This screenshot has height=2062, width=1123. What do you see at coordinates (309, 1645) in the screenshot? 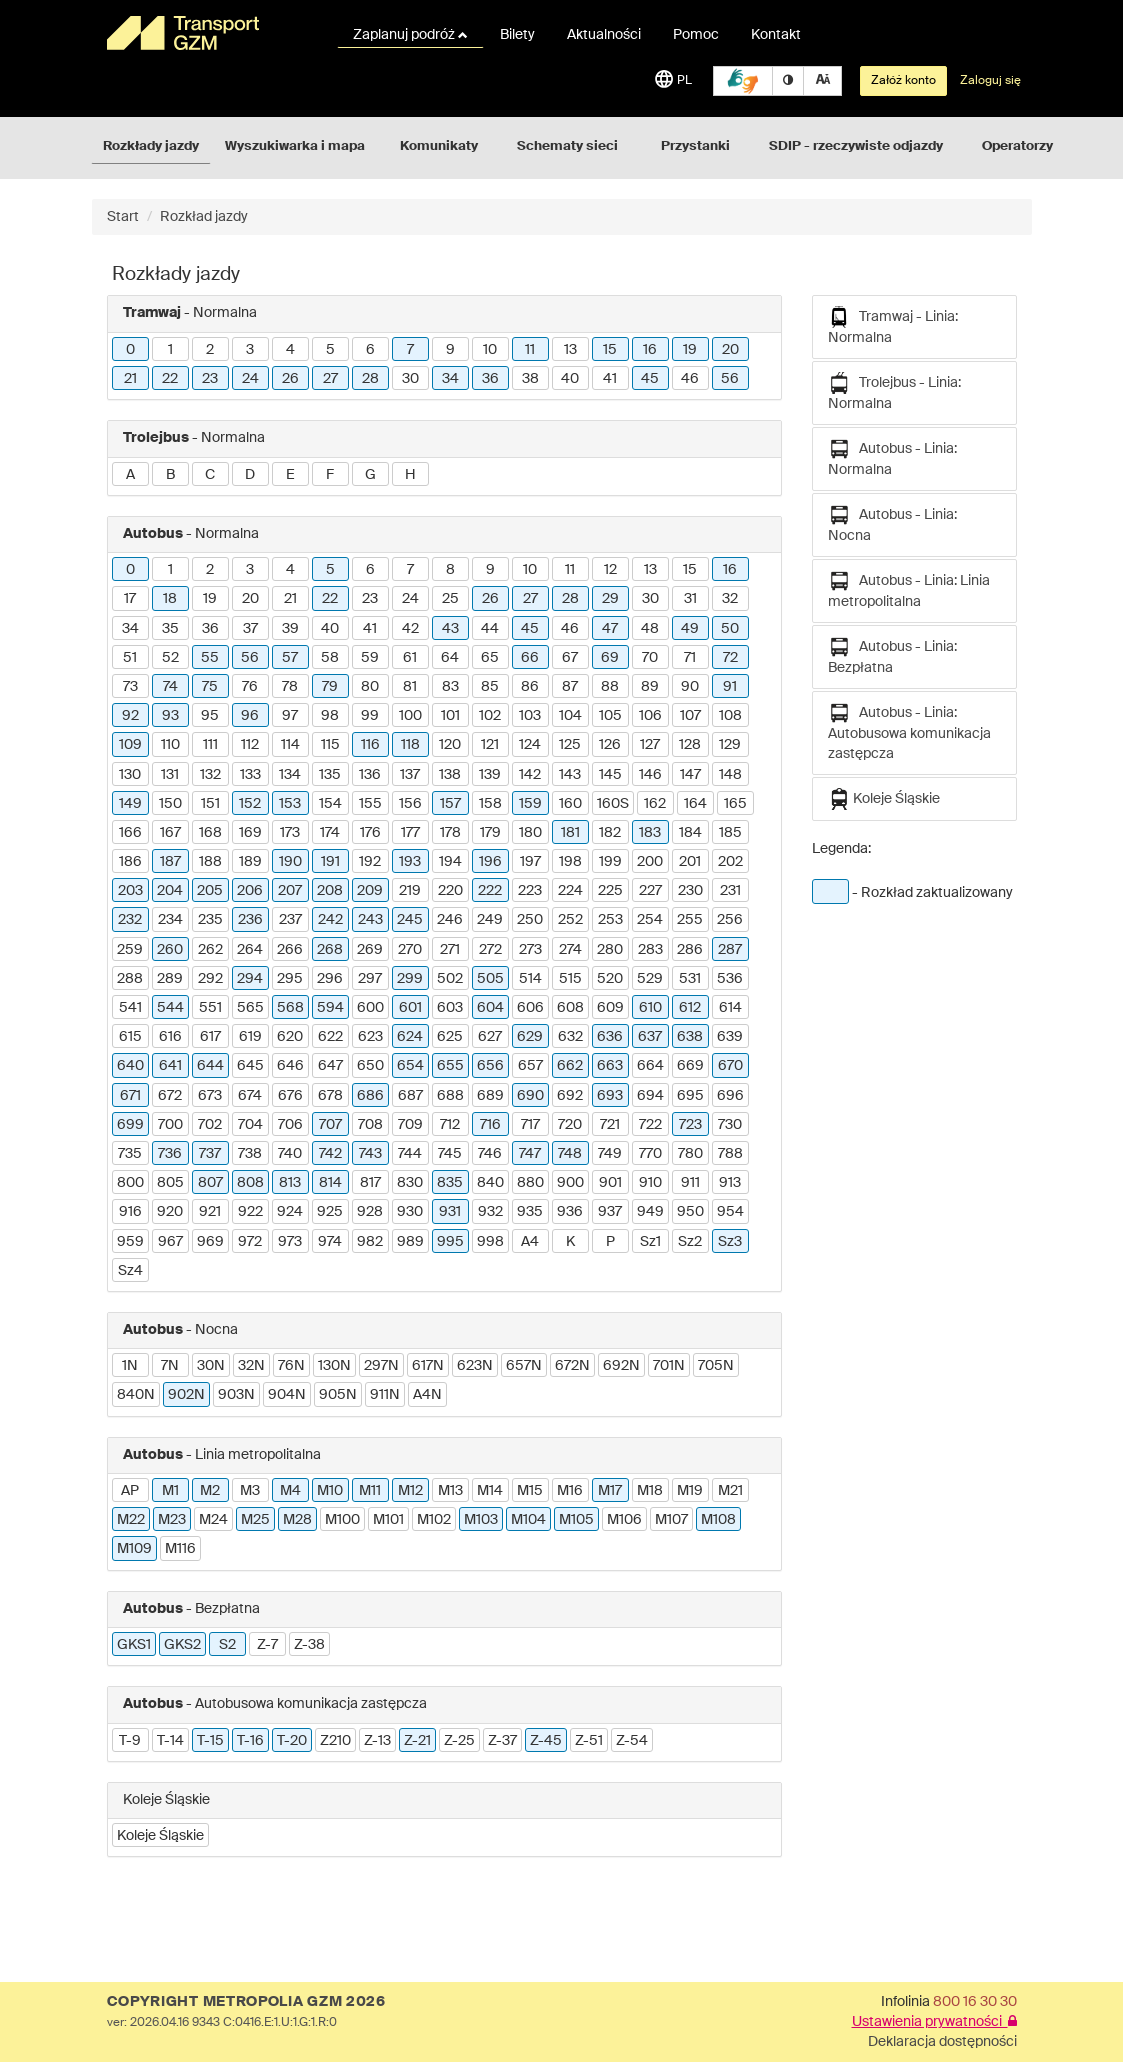
I see `Z-38 [button]` at bounding box center [309, 1645].